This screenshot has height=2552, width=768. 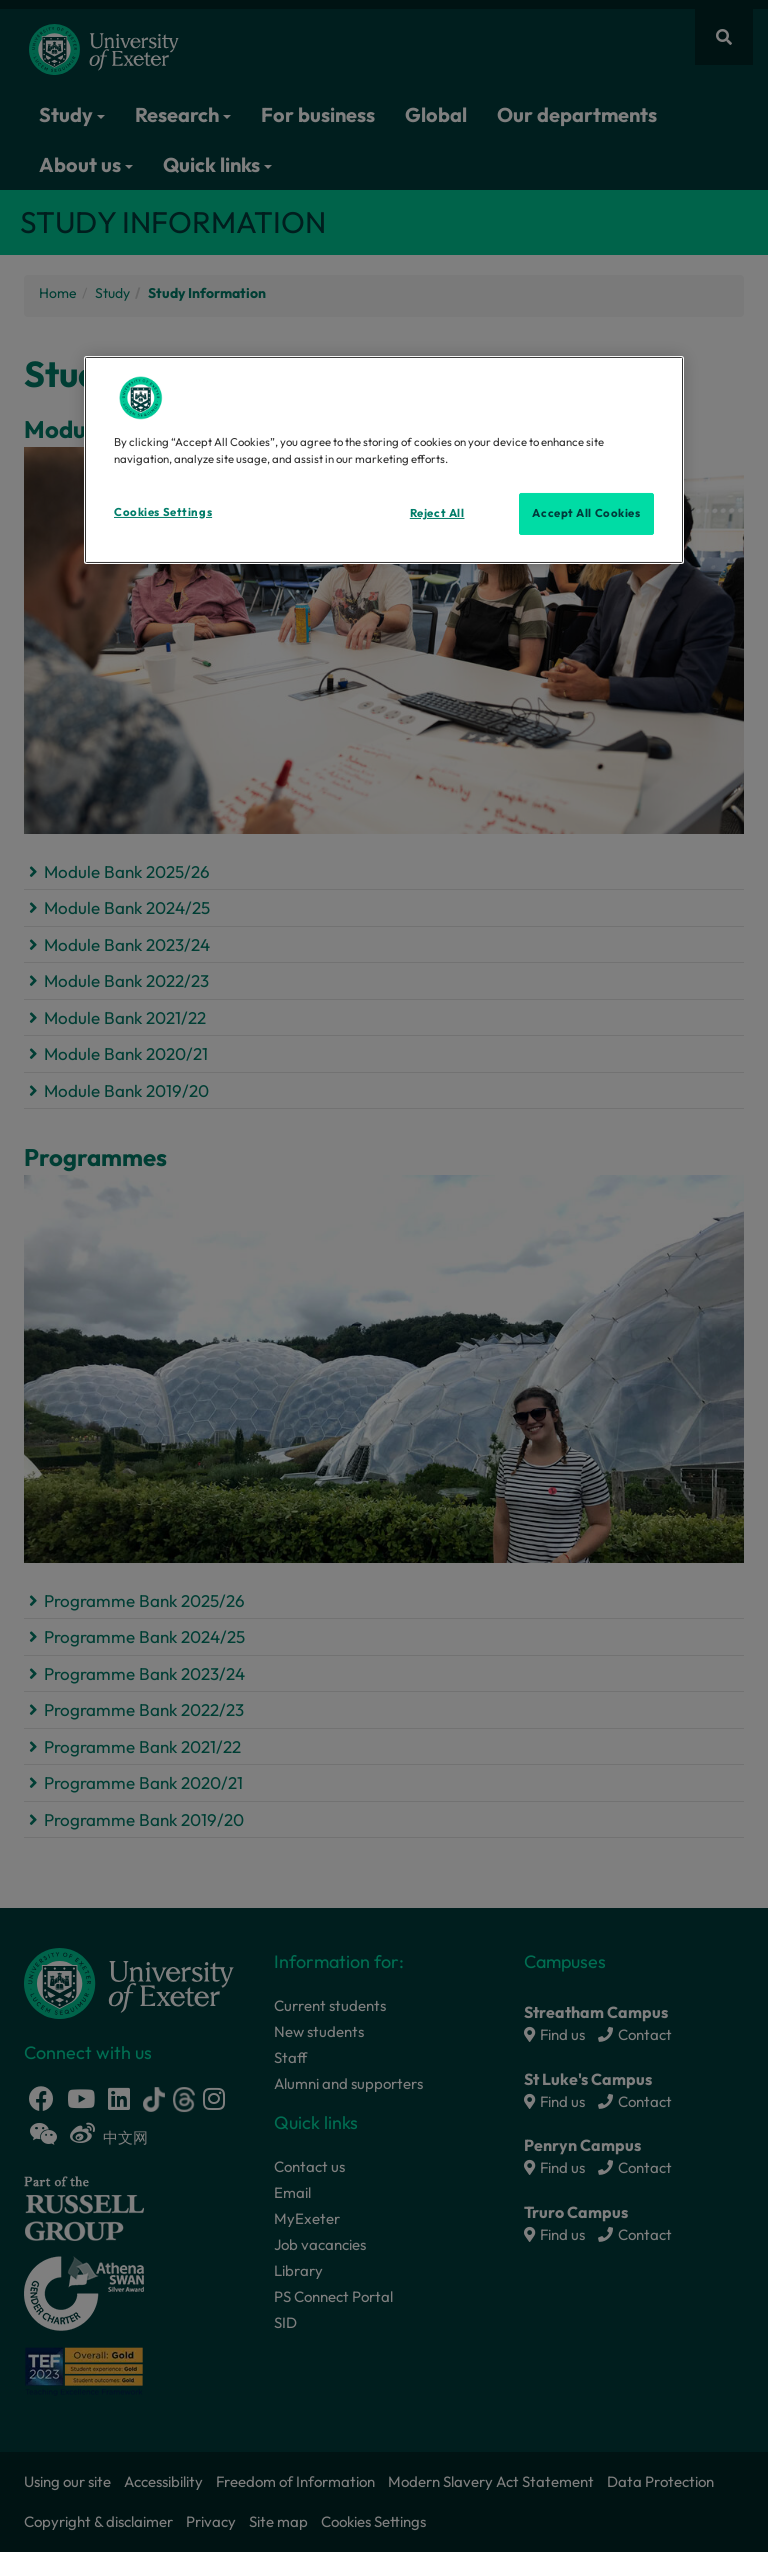 What do you see at coordinates (586, 513) in the screenshot?
I see `Accept All Cookies` at bounding box center [586, 513].